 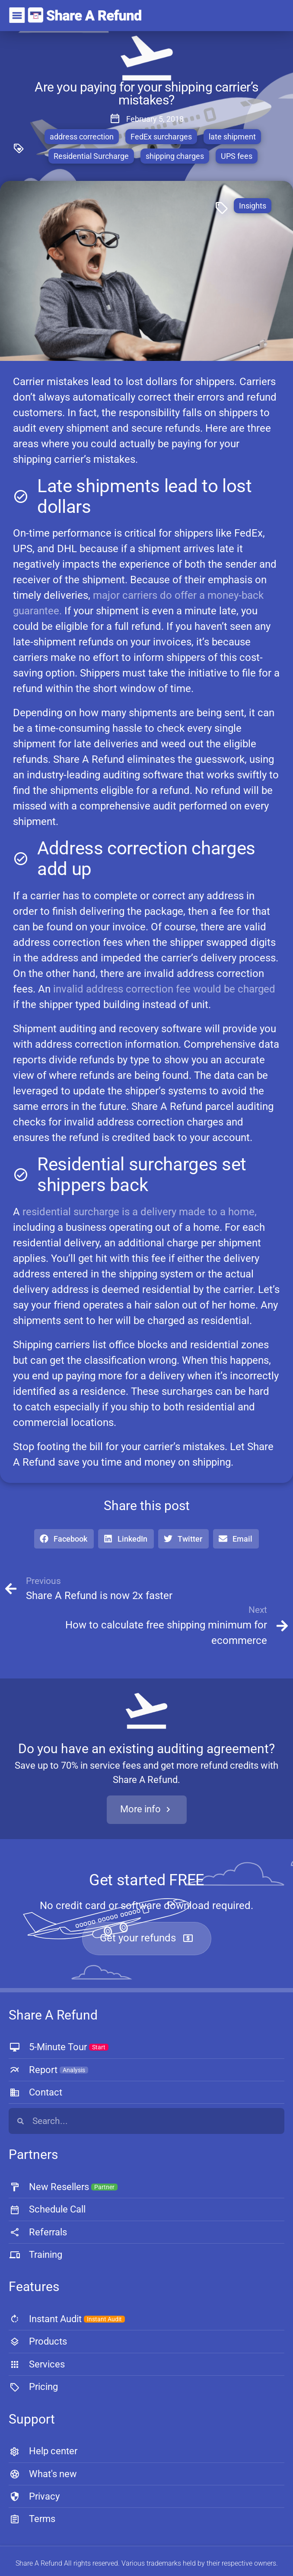 I want to click on shipping charges, so click(x=175, y=156).